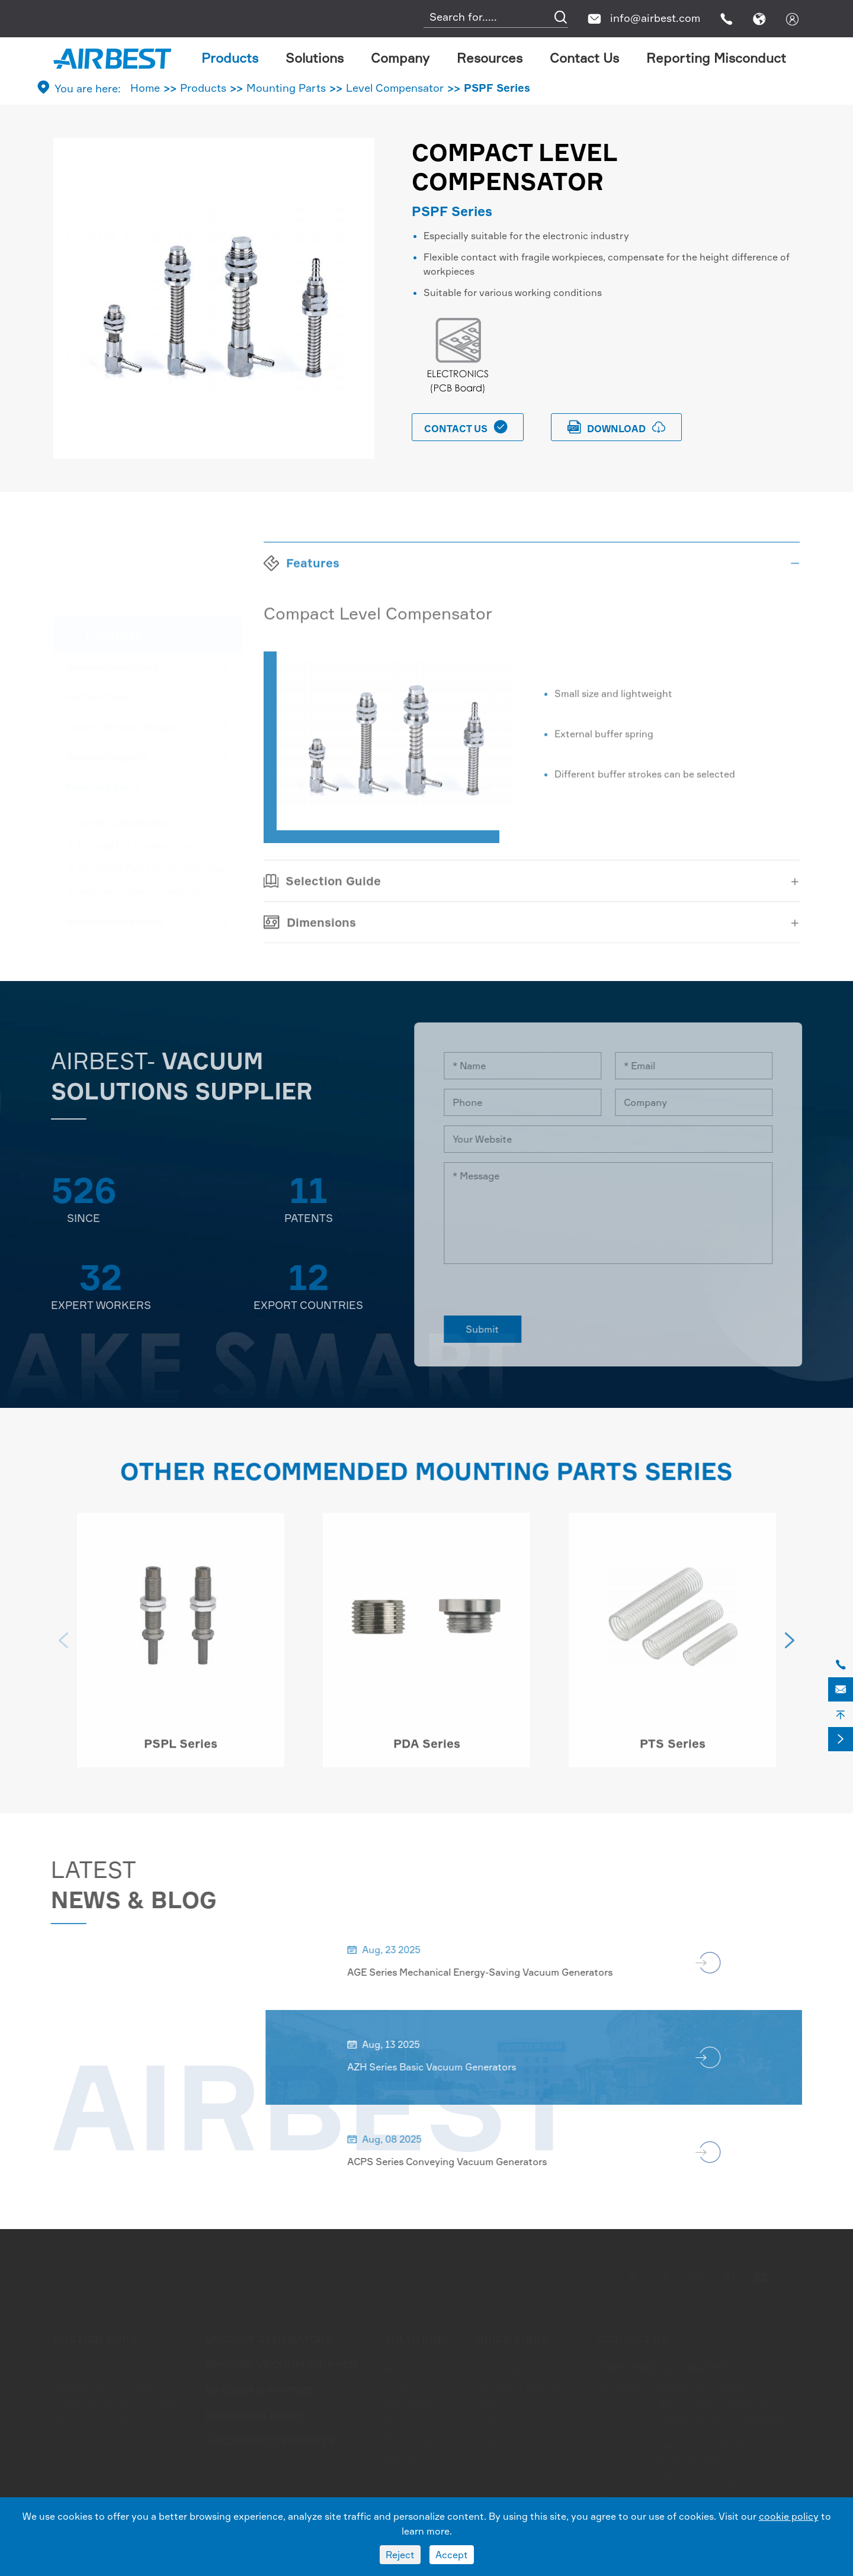 The image size is (853, 2576). What do you see at coordinates (524, 2382) in the screenshot?
I see `Document Download` at bounding box center [524, 2382].